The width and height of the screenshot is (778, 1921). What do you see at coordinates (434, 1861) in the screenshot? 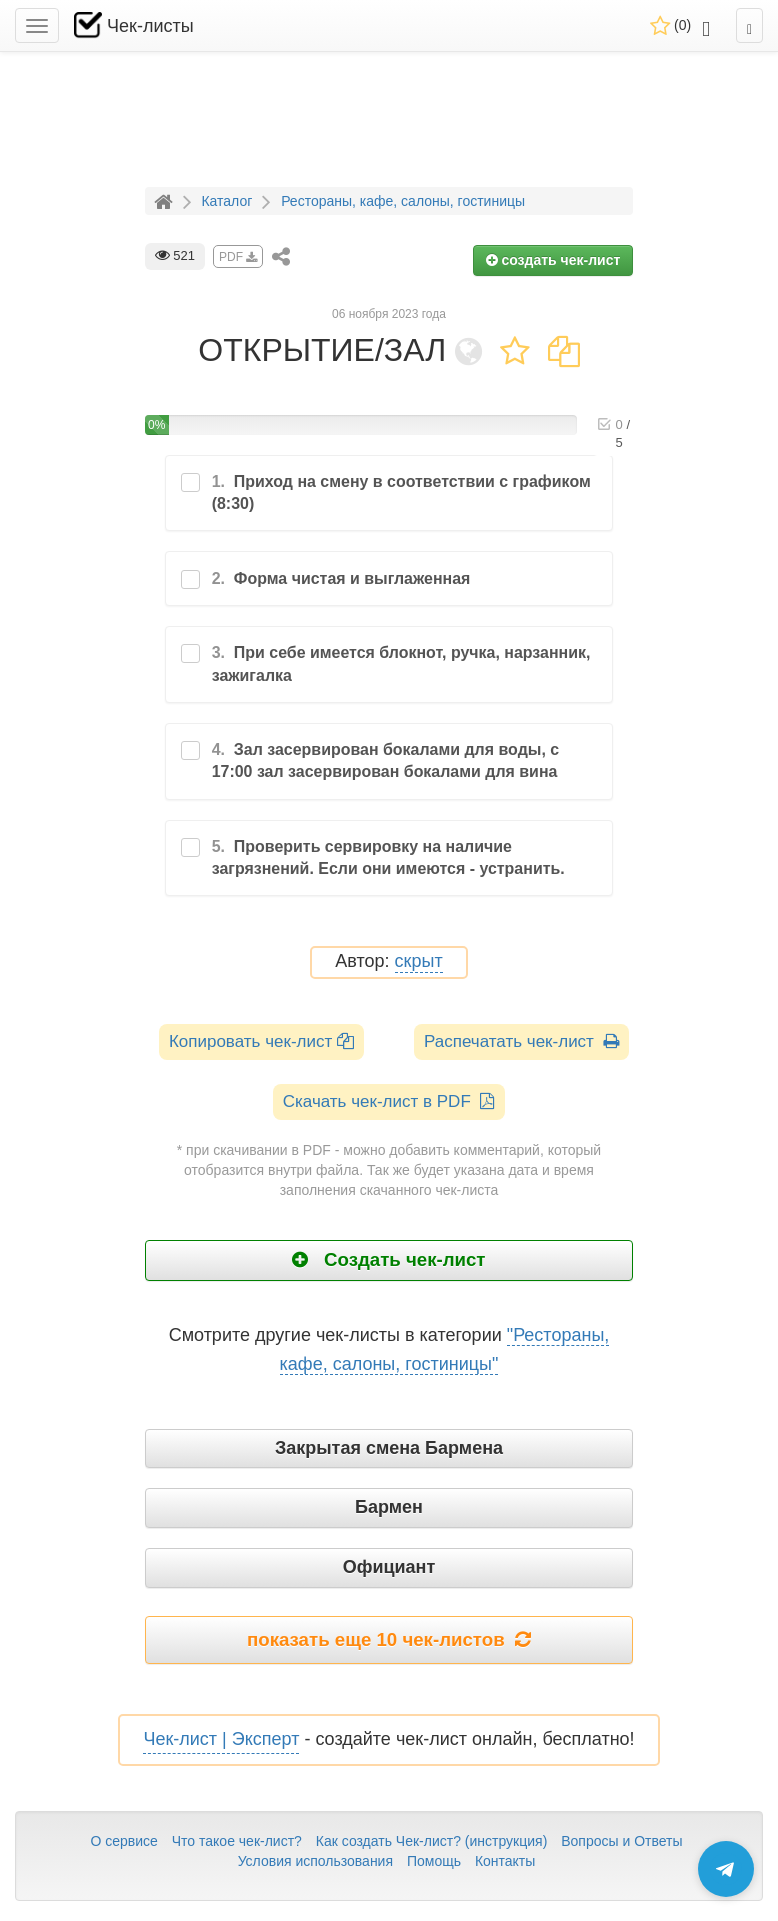
I see `Помощь` at bounding box center [434, 1861].